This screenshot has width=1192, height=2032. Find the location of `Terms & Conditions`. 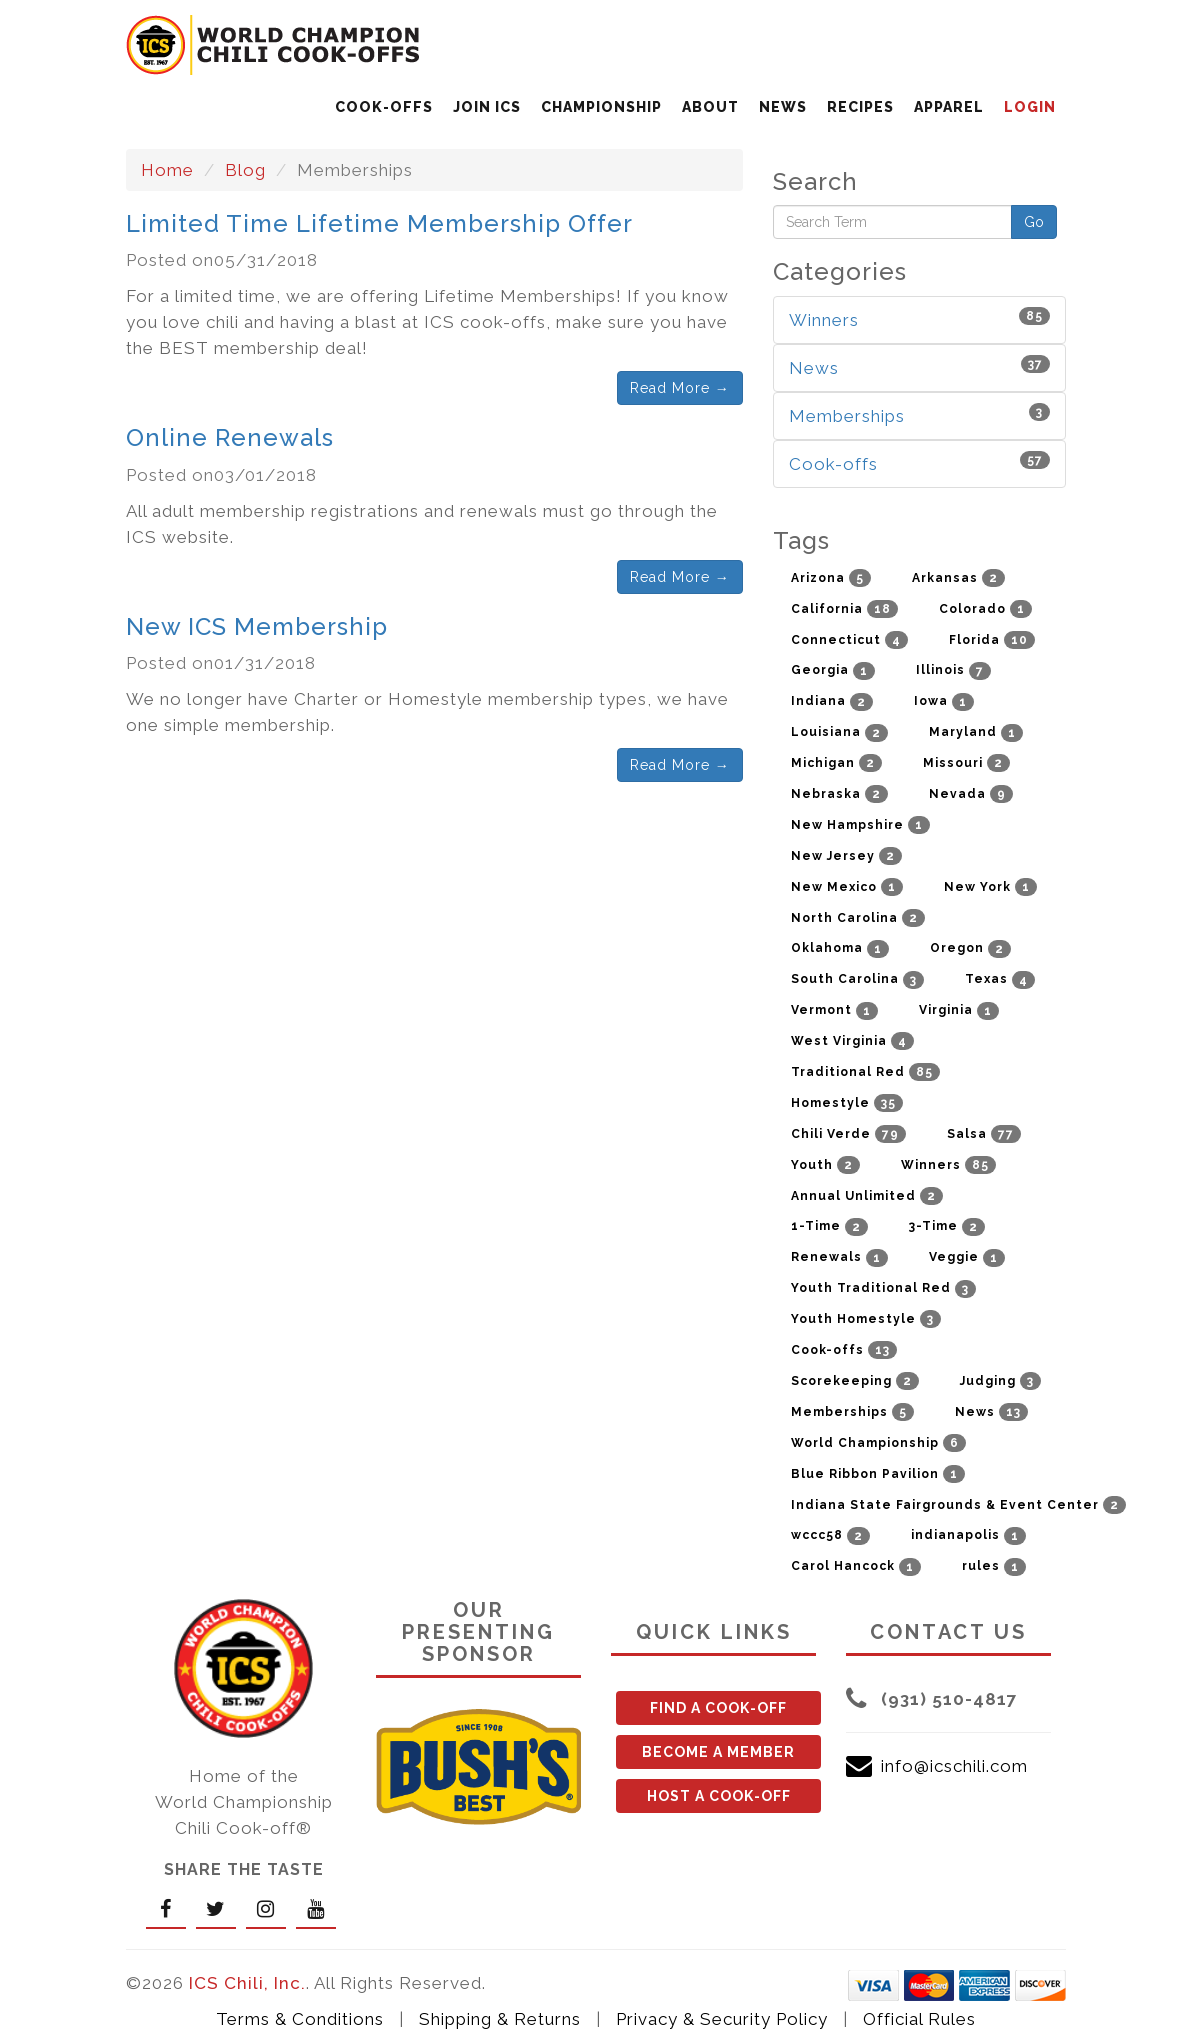

Terms & Conditions is located at coordinates (300, 2019).